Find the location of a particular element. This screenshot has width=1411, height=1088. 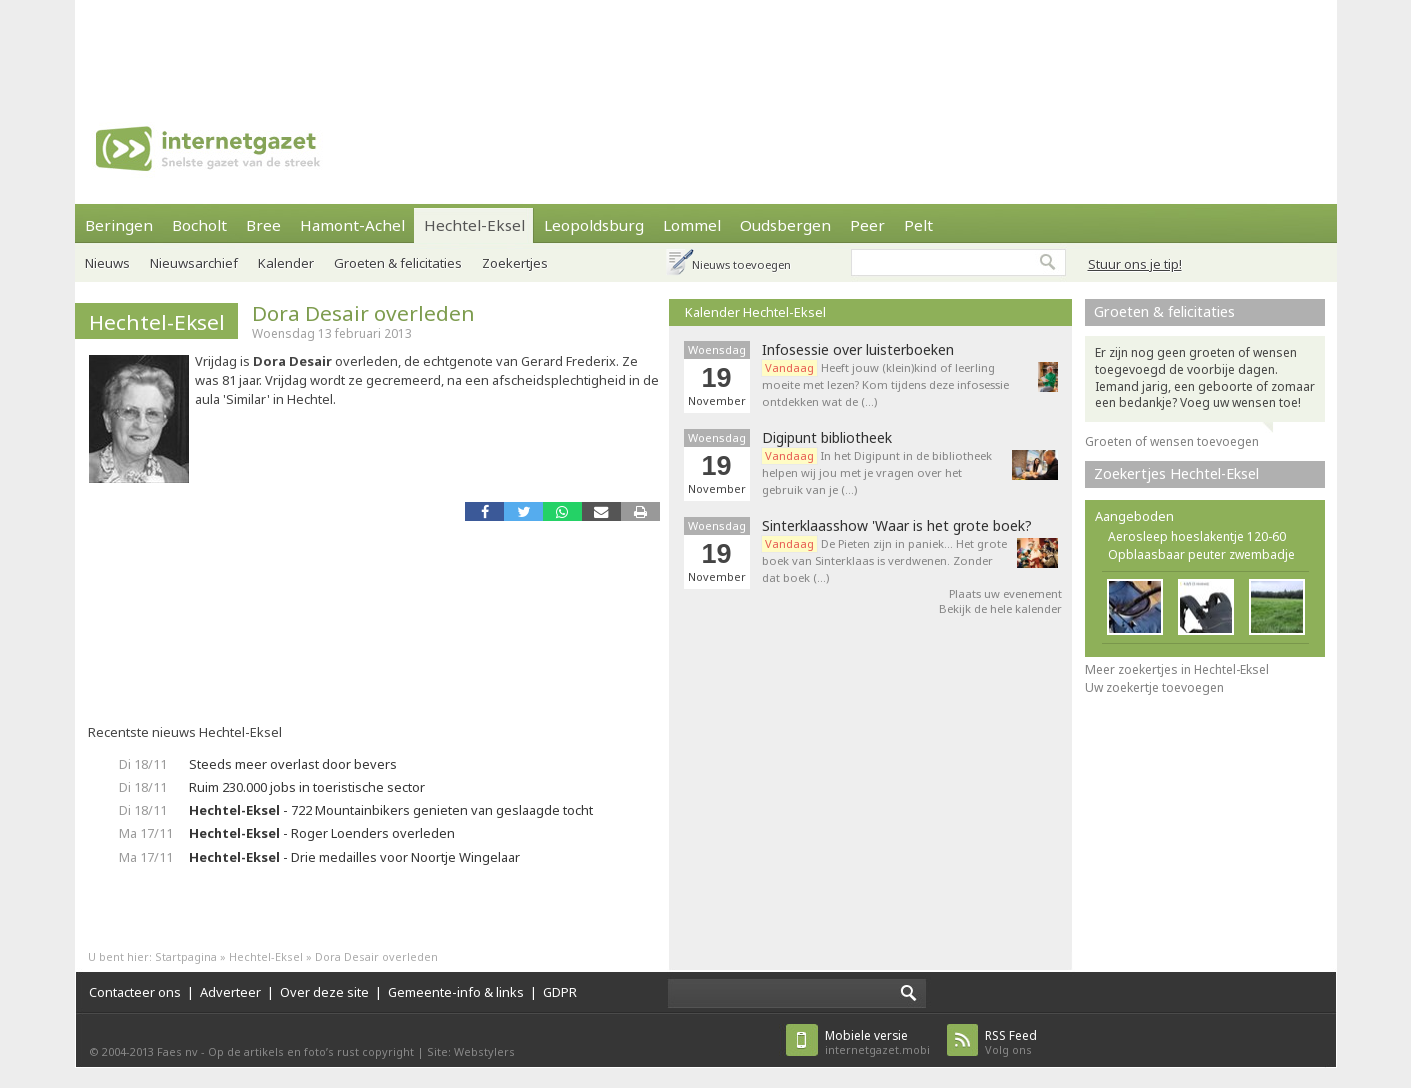

Site: Webstylers is located at coordinates (471, 1051).